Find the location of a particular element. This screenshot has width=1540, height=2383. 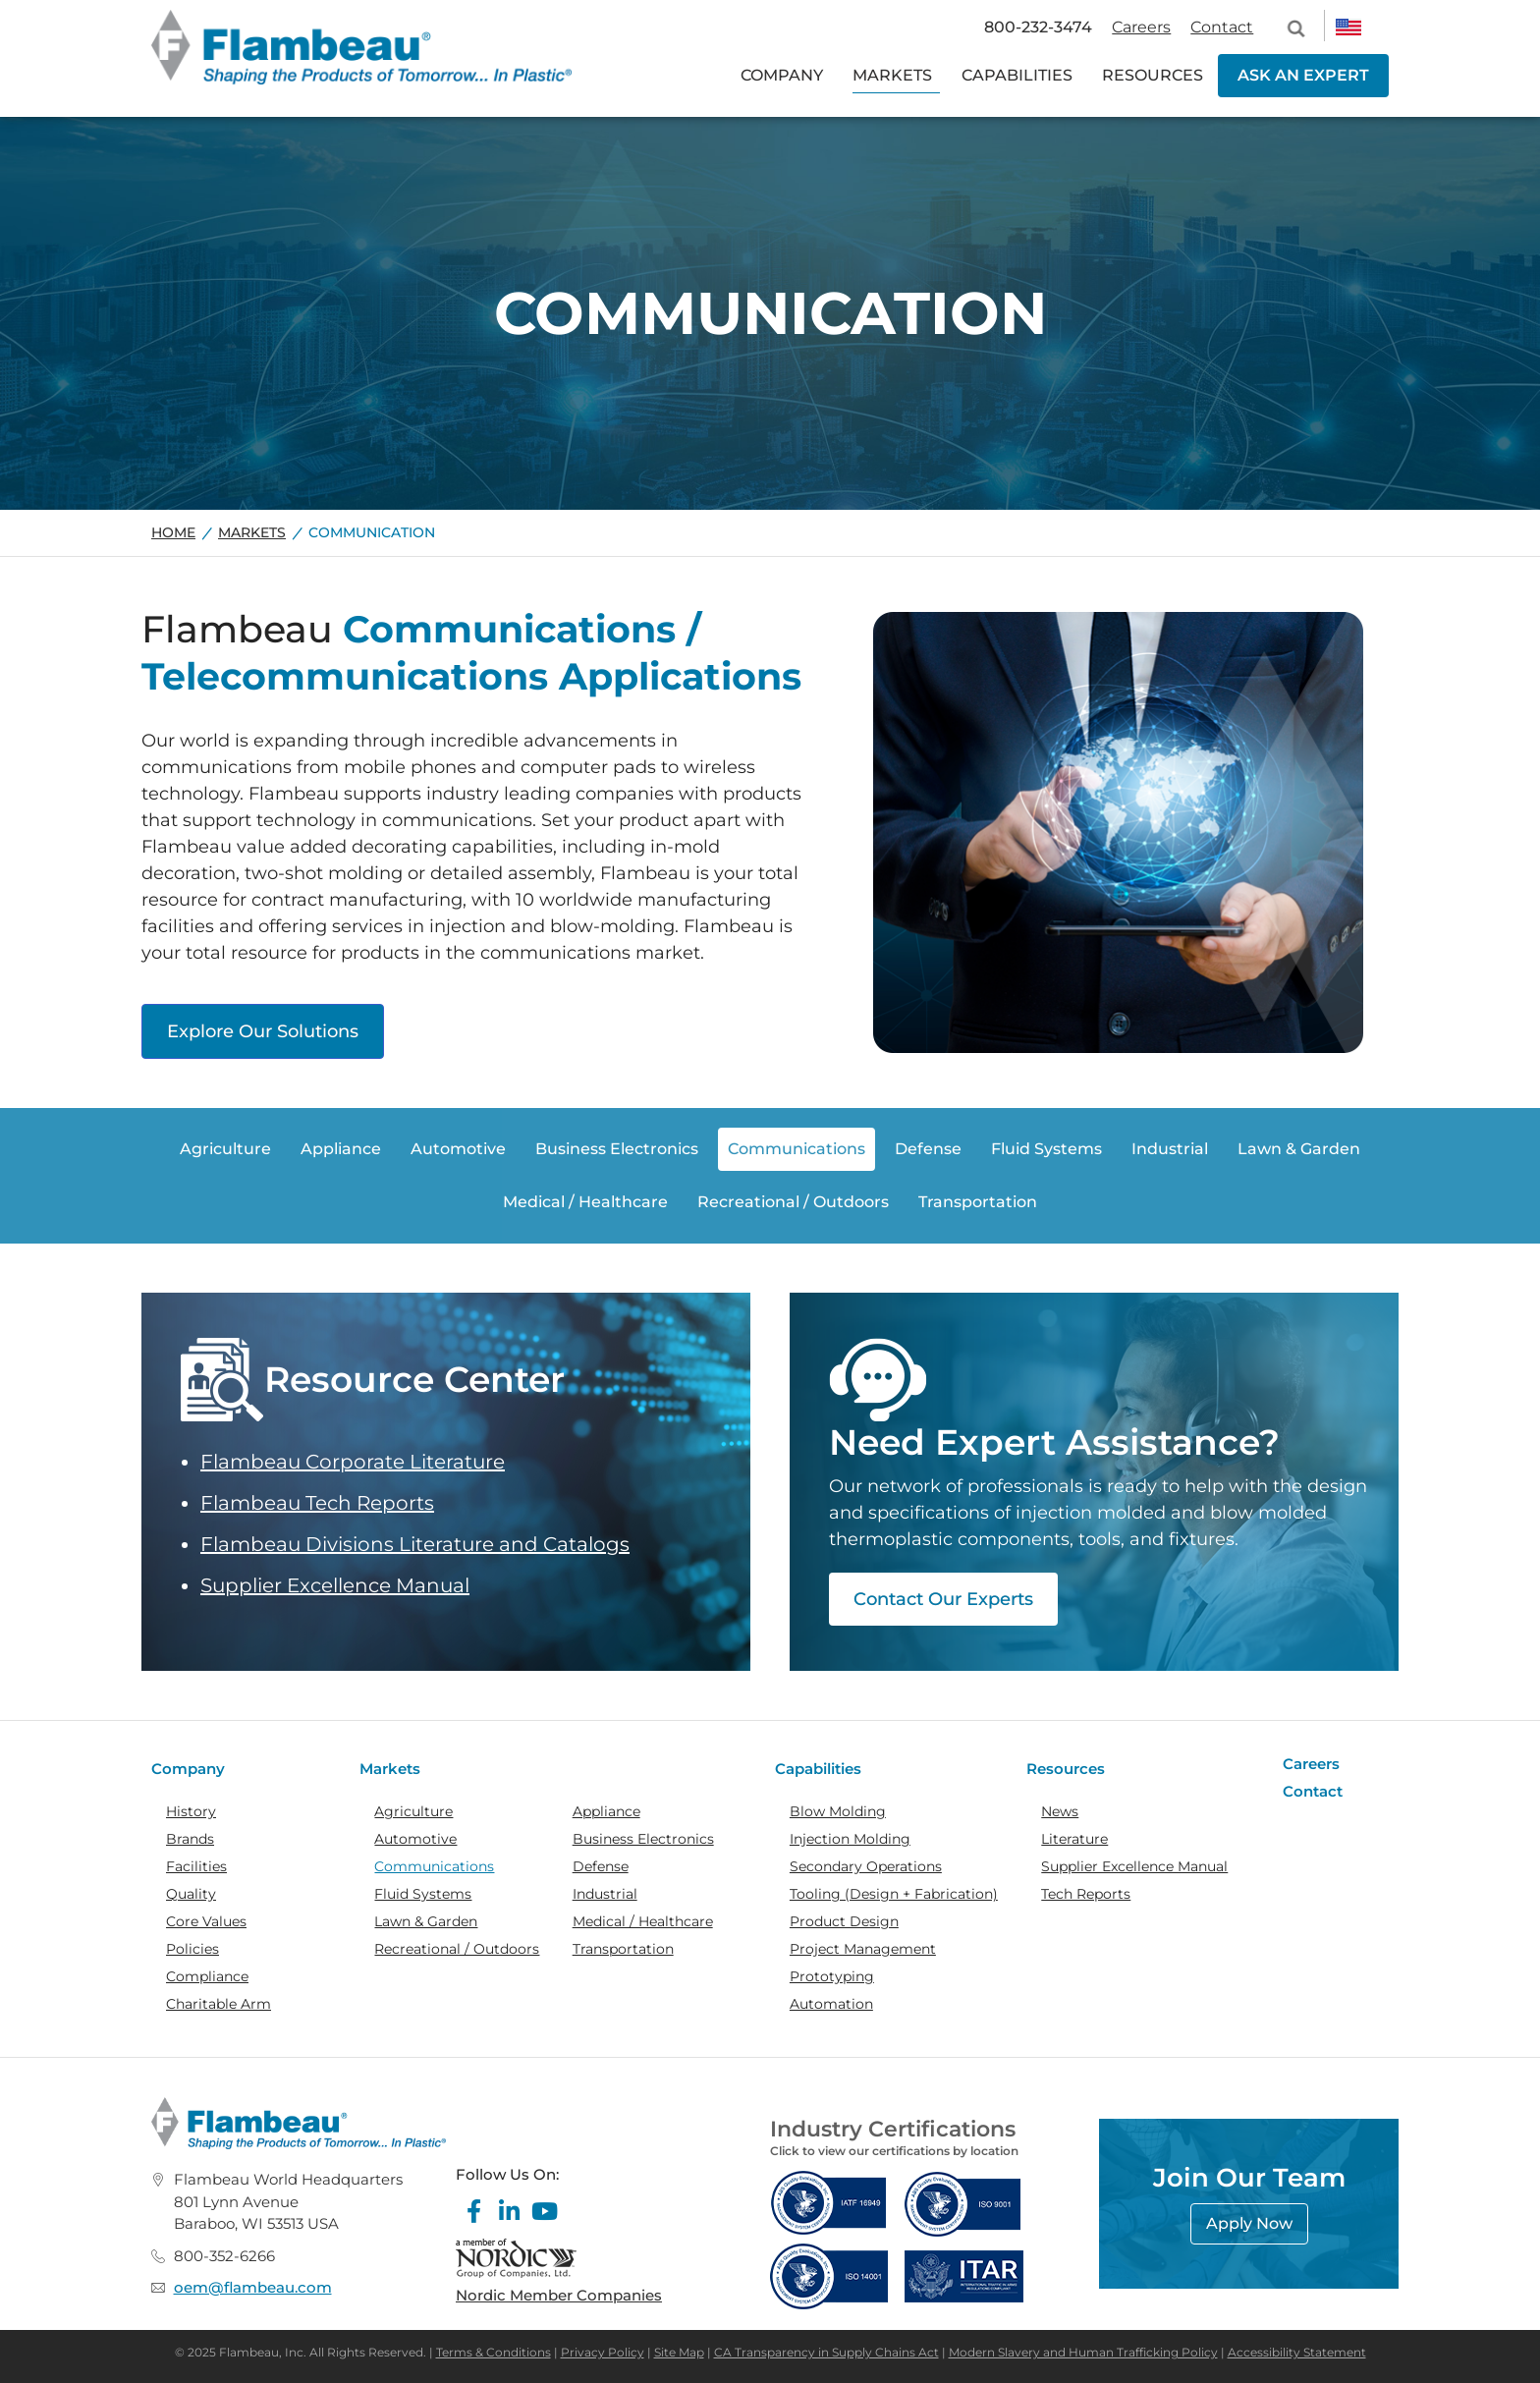

Company is located at coordinates (188, 1768).